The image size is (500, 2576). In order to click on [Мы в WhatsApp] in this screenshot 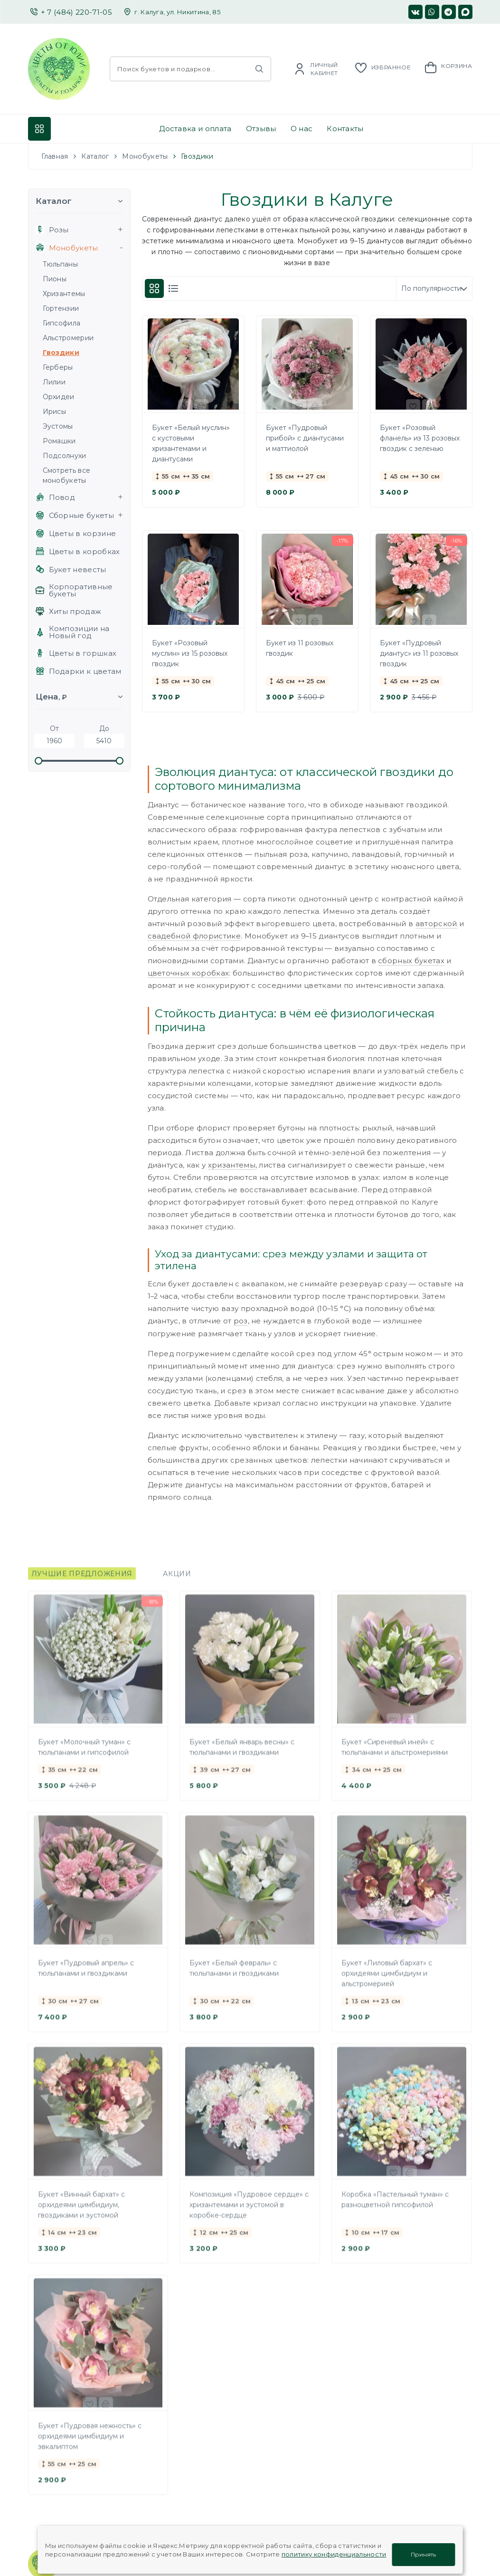, I will do `click(432, 12)`.